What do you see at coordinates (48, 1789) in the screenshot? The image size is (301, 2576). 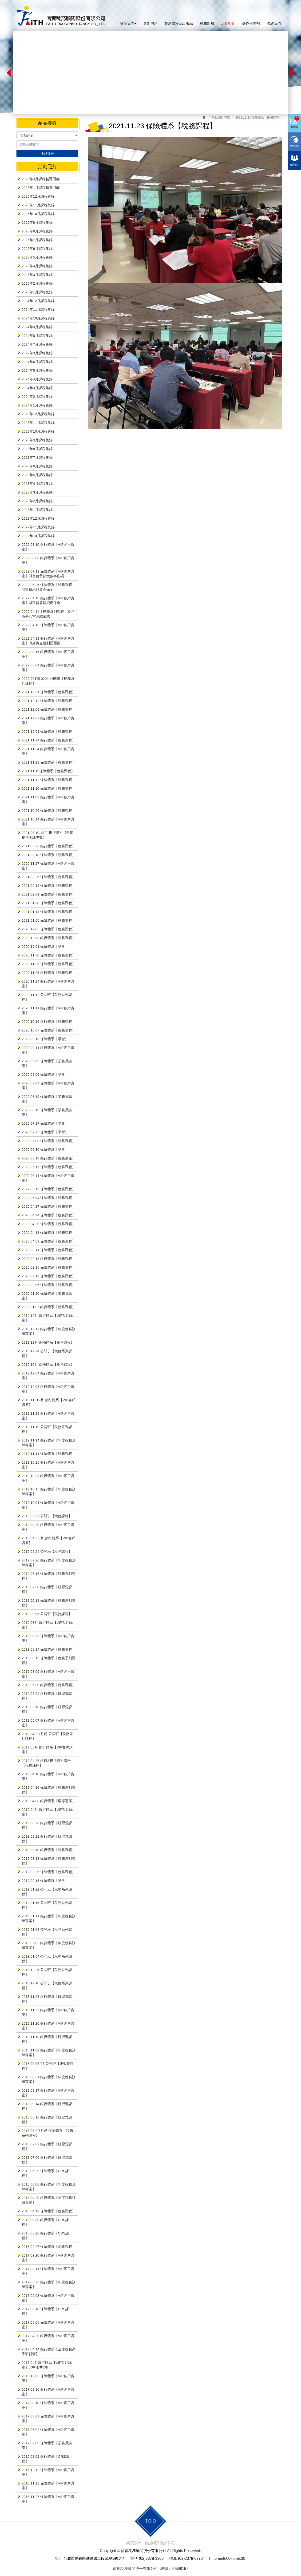 I see `2019.04.16 保險體系【稅務系列課程】` at bounding box center [48, 1789].